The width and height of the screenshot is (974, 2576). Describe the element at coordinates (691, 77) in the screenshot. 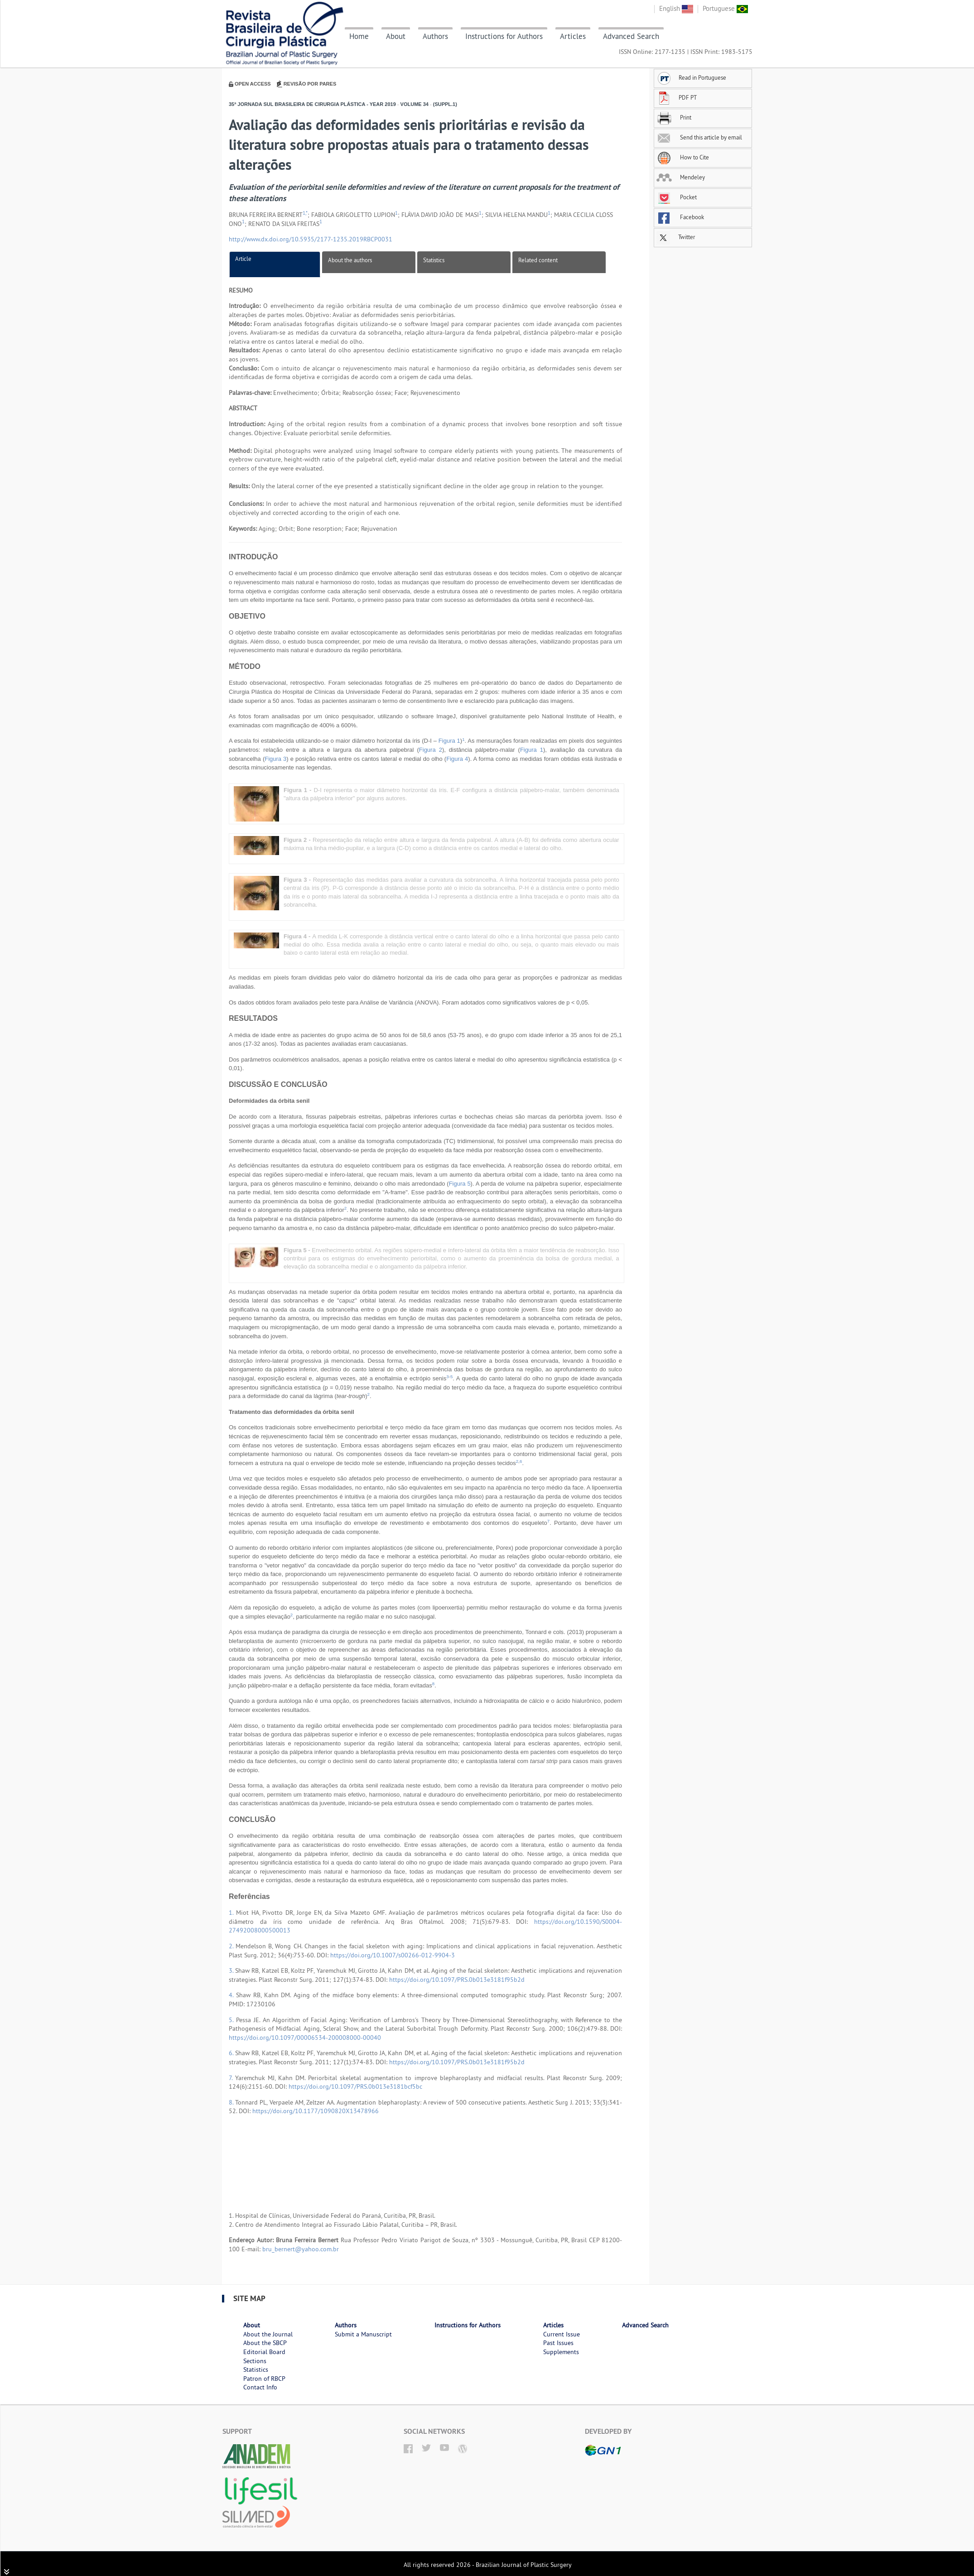

I see `Read in Portuguese` at that location.